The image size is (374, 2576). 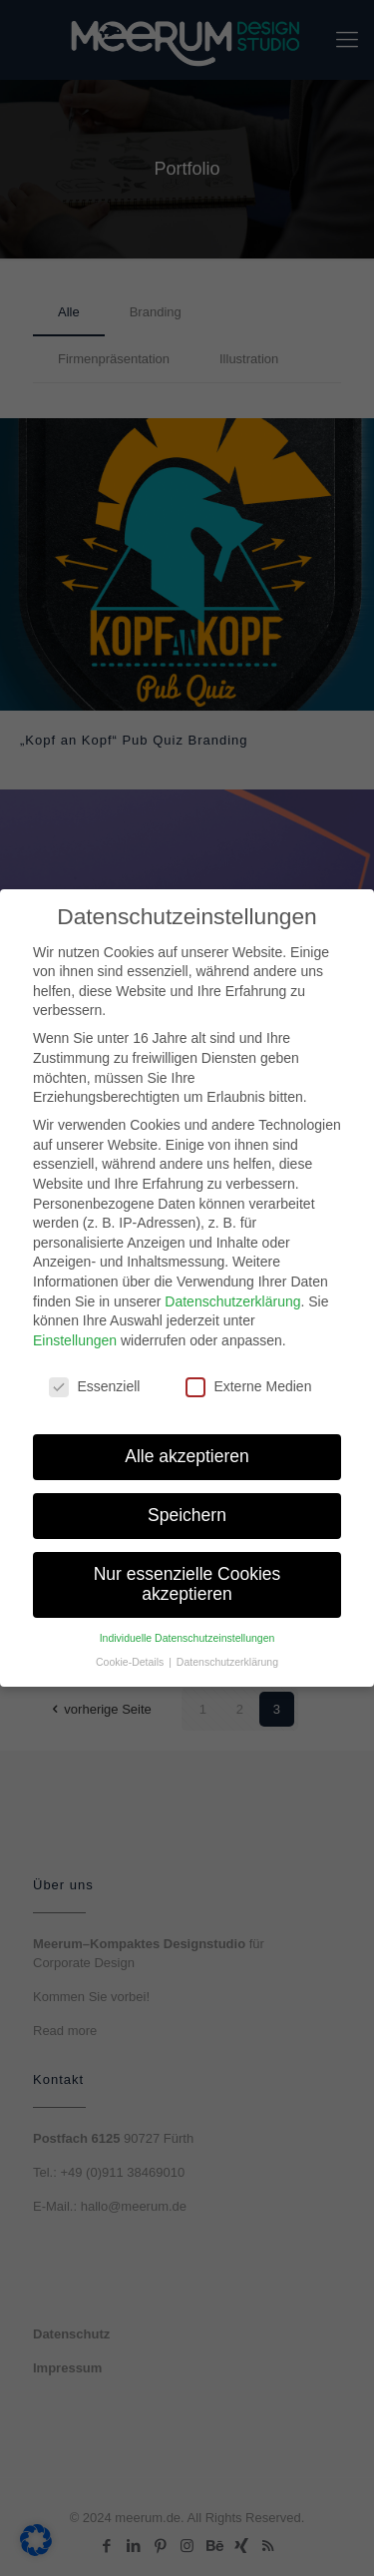 I want to click on Alle akzeptieren [button], so click(x=187, y=1446).